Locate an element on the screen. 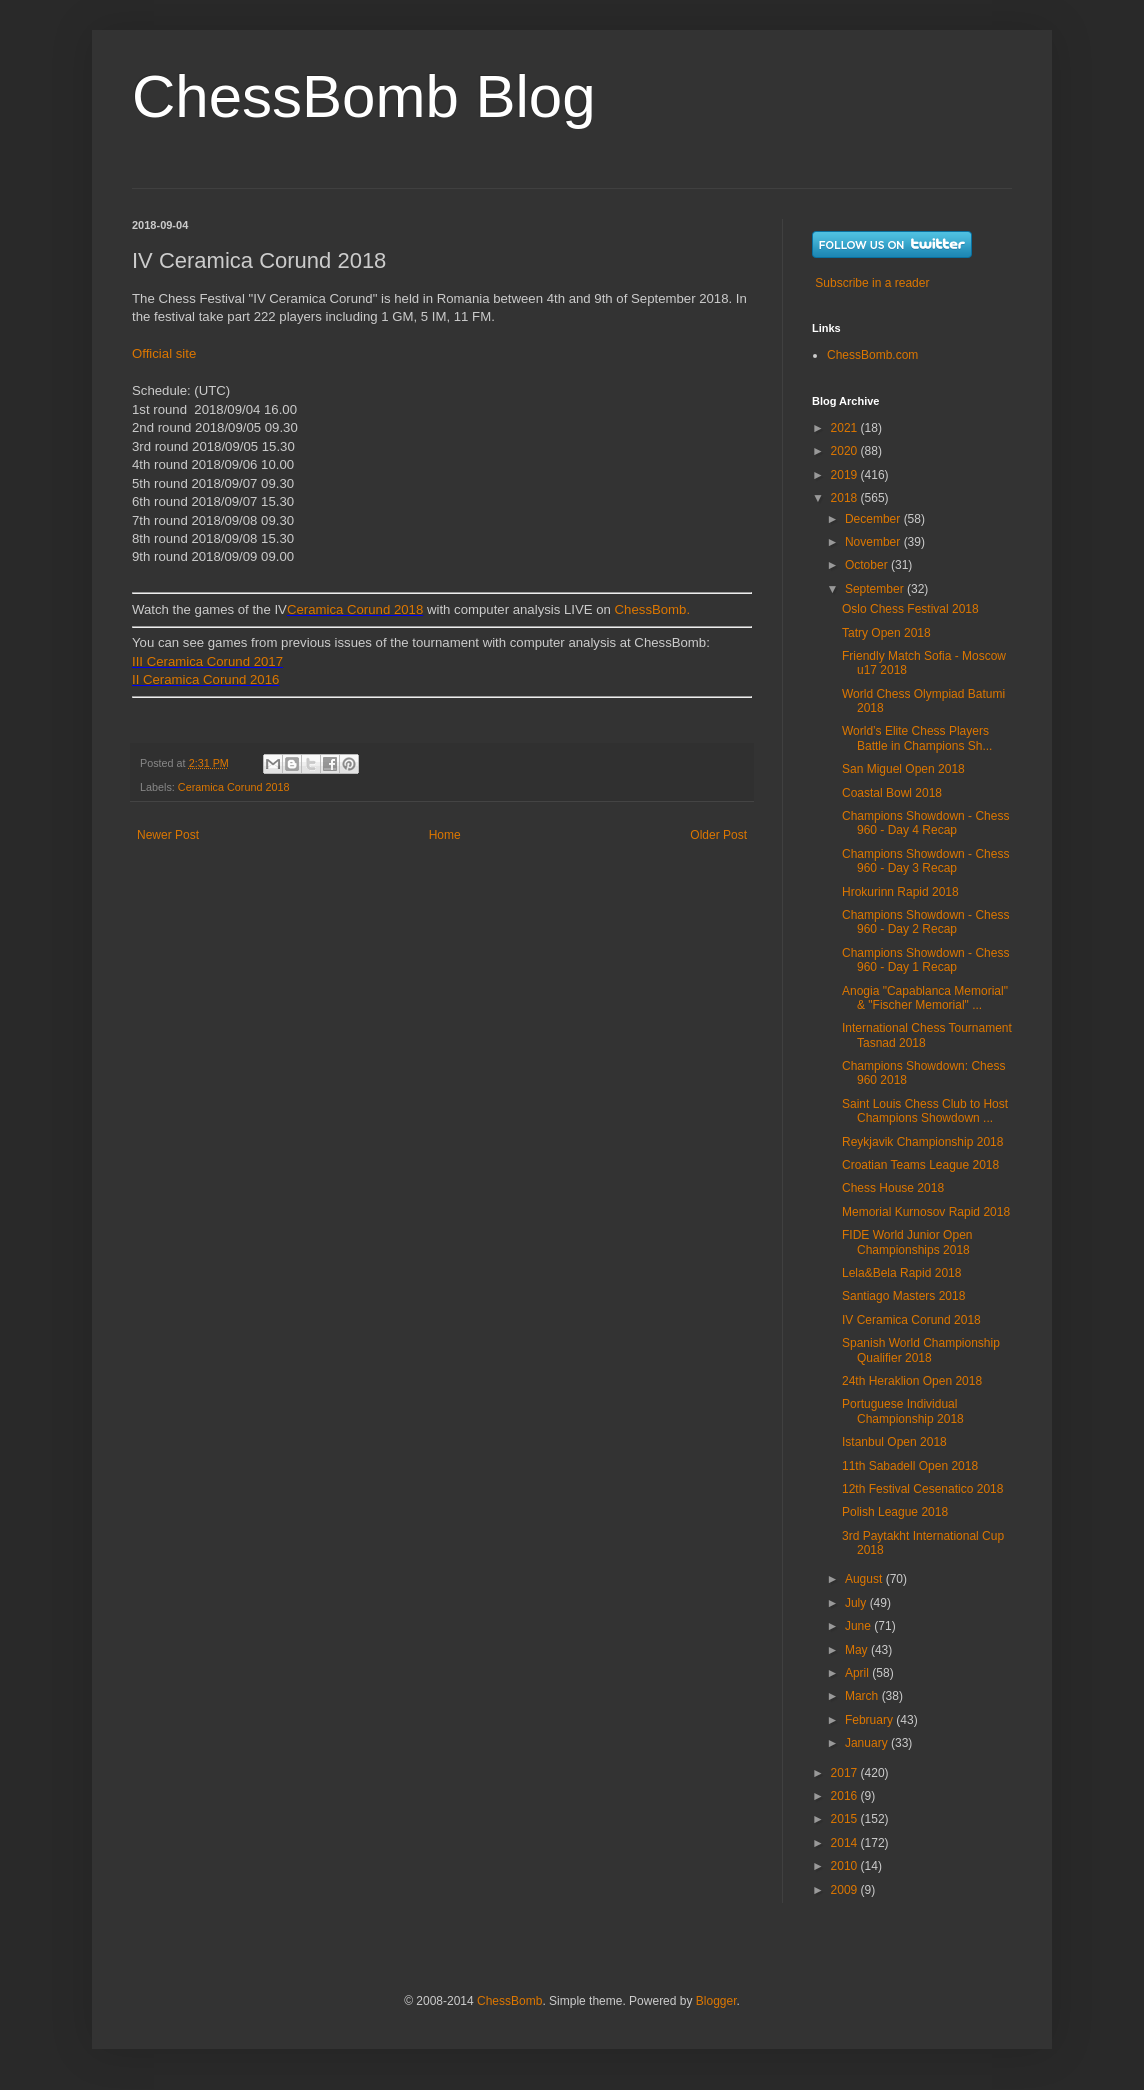 The width and height of the screenshot is (1144, 2090). 2021 is located at coordinates (846, 428).